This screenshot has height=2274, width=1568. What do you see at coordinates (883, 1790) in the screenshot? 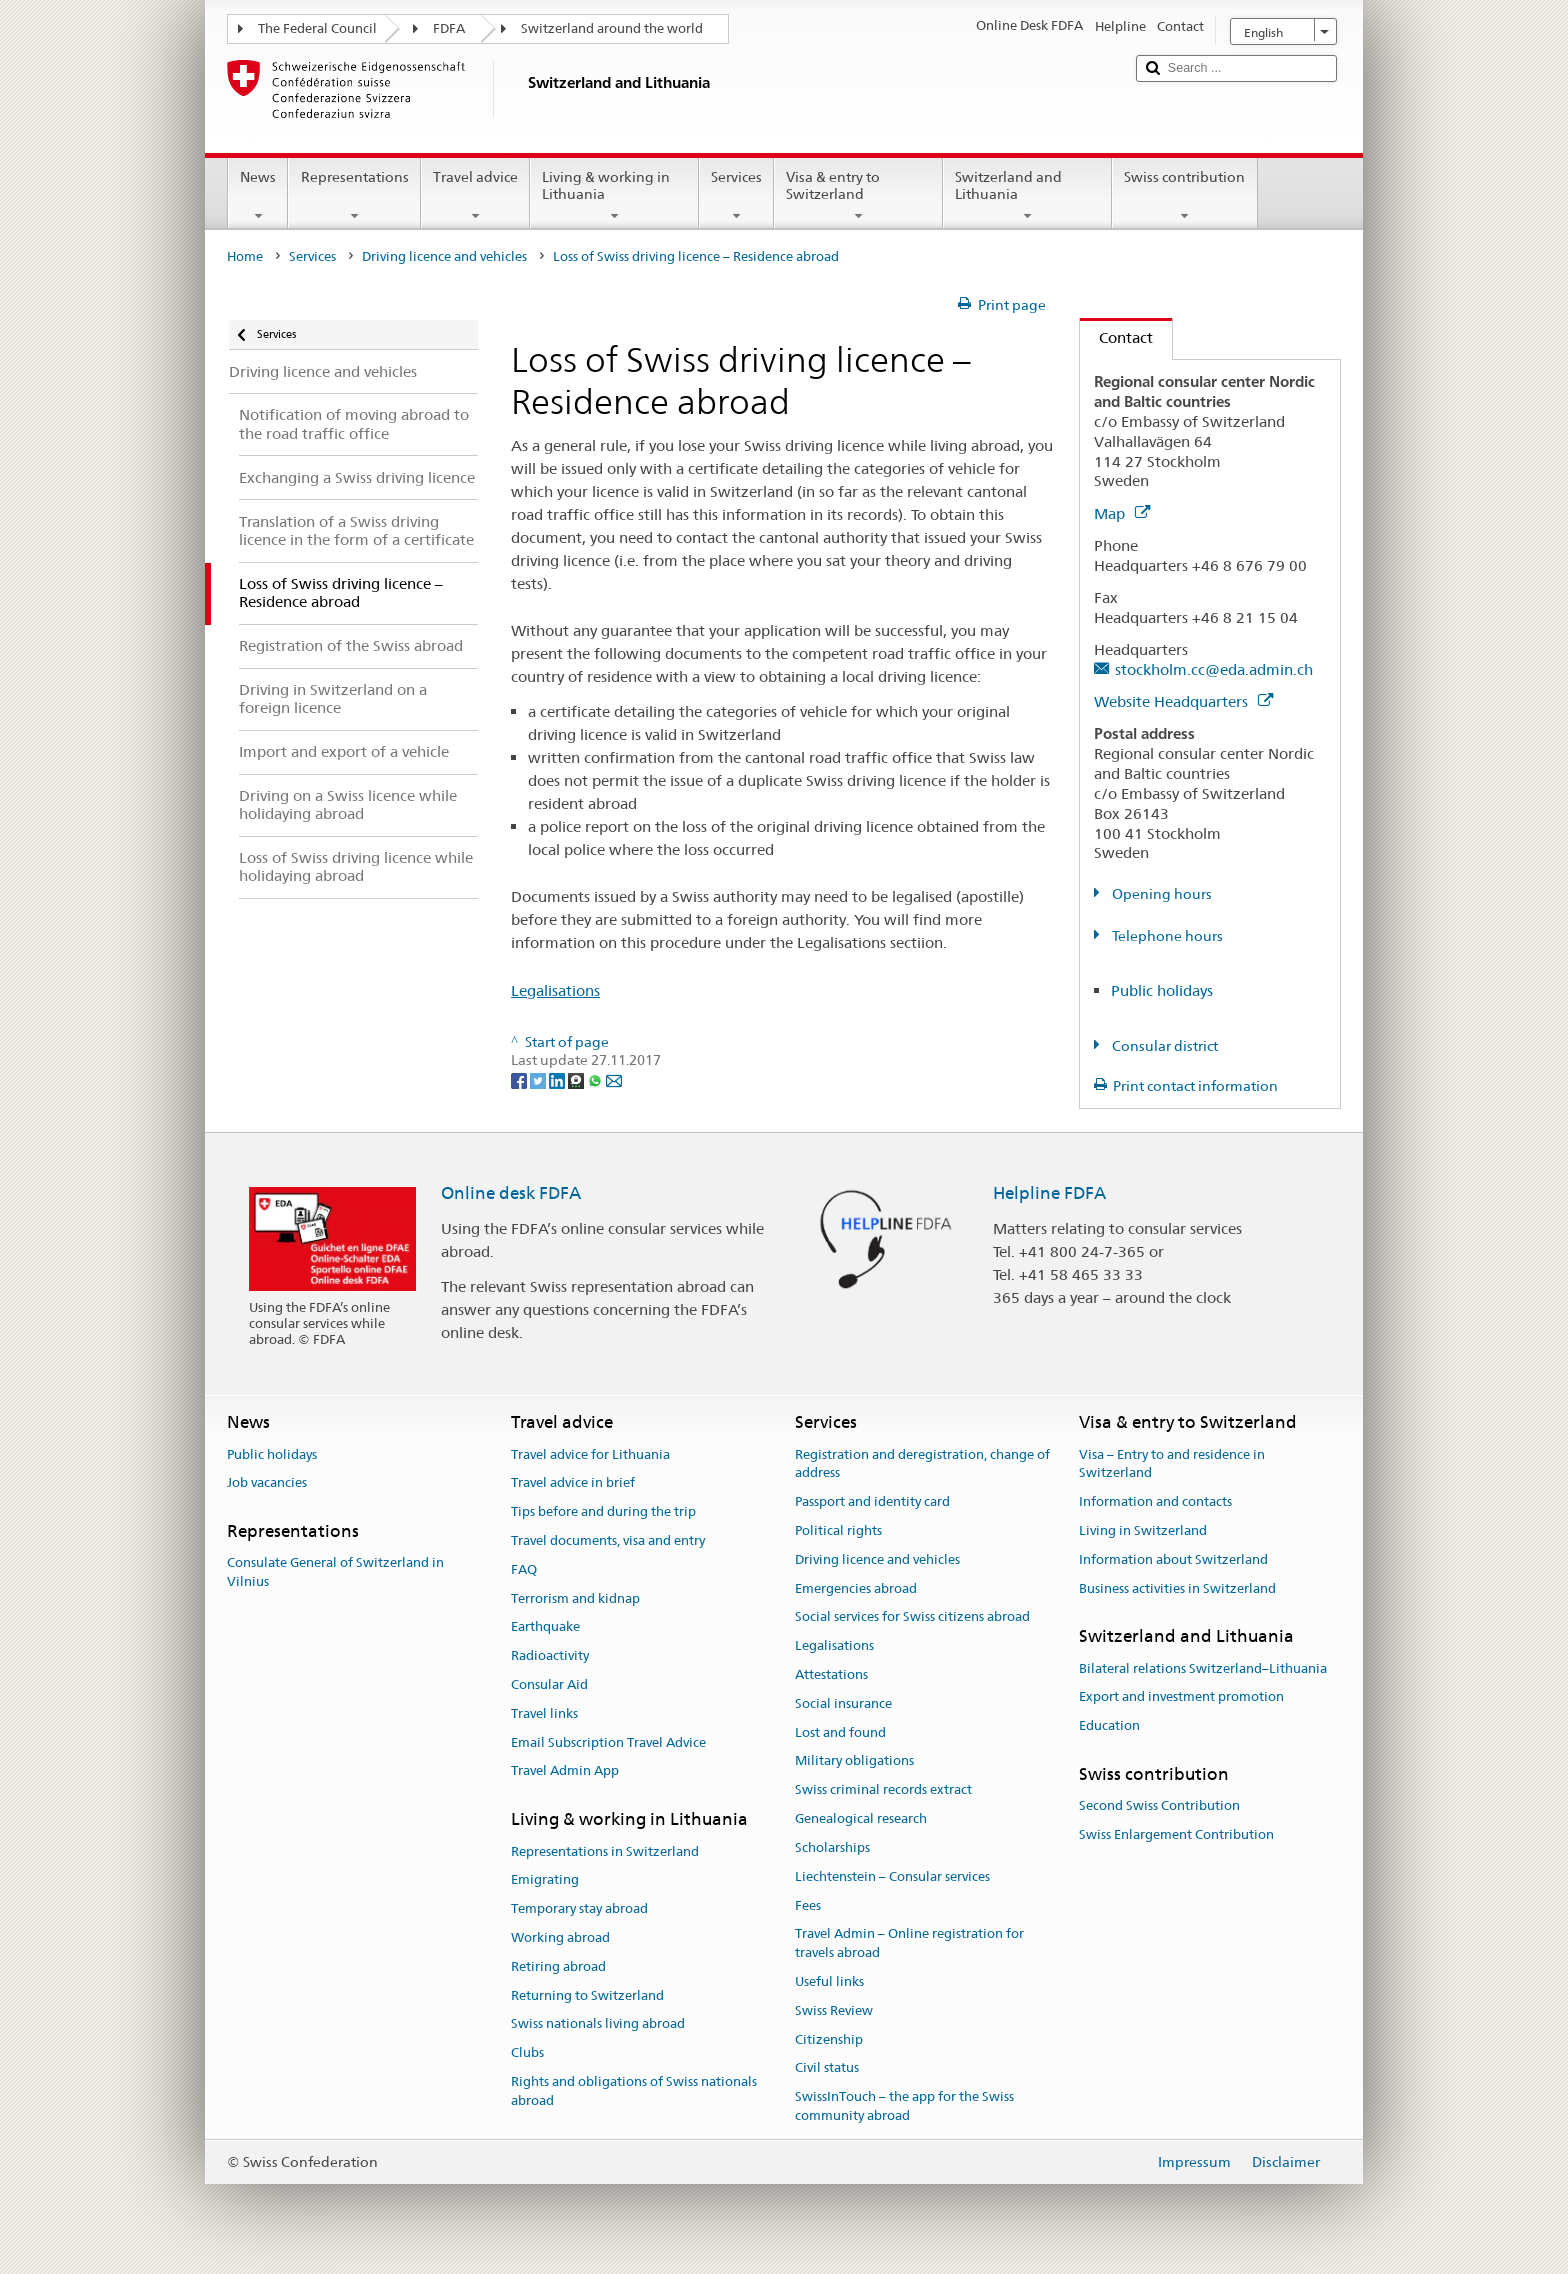
I see `Swiss criminal records extract` at bounding box center [883, 1790].